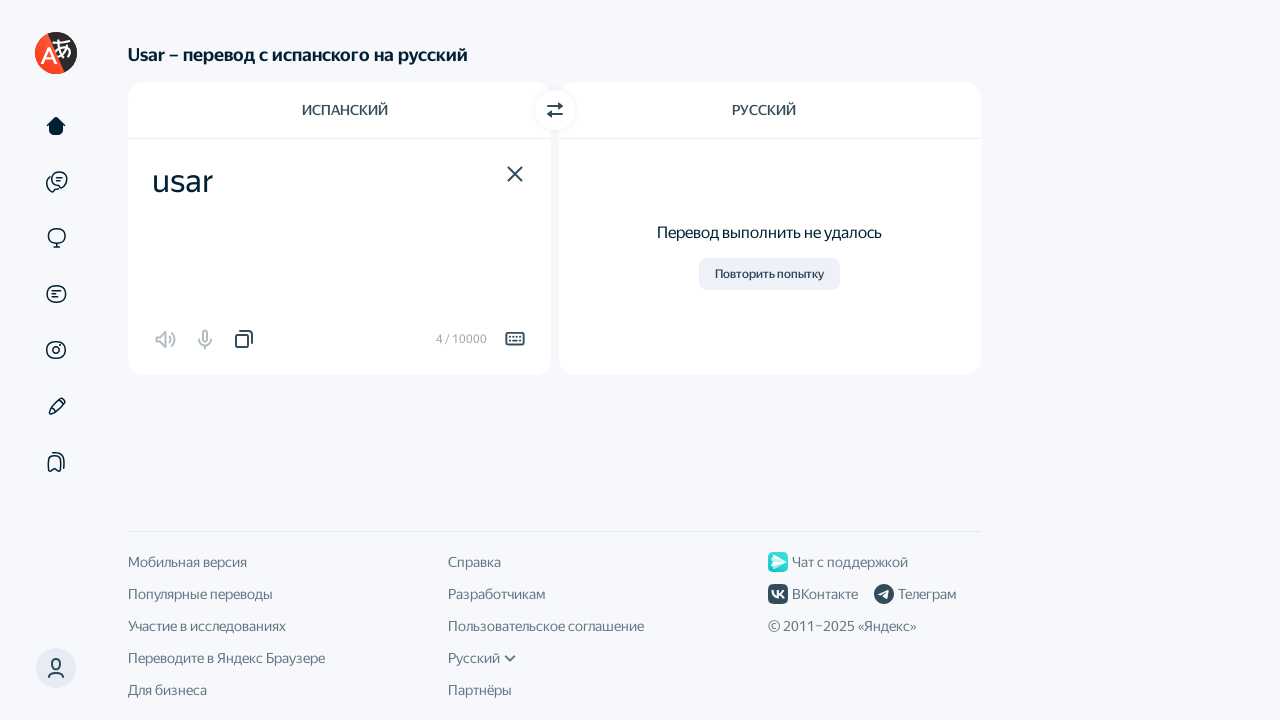 Image resolution: width=1280 pixels, height=720 pixels. What do you see at coordinates (838, 562) in the screenshot?
I see `Чат с поддержкой` at bounding box center [838, 562].